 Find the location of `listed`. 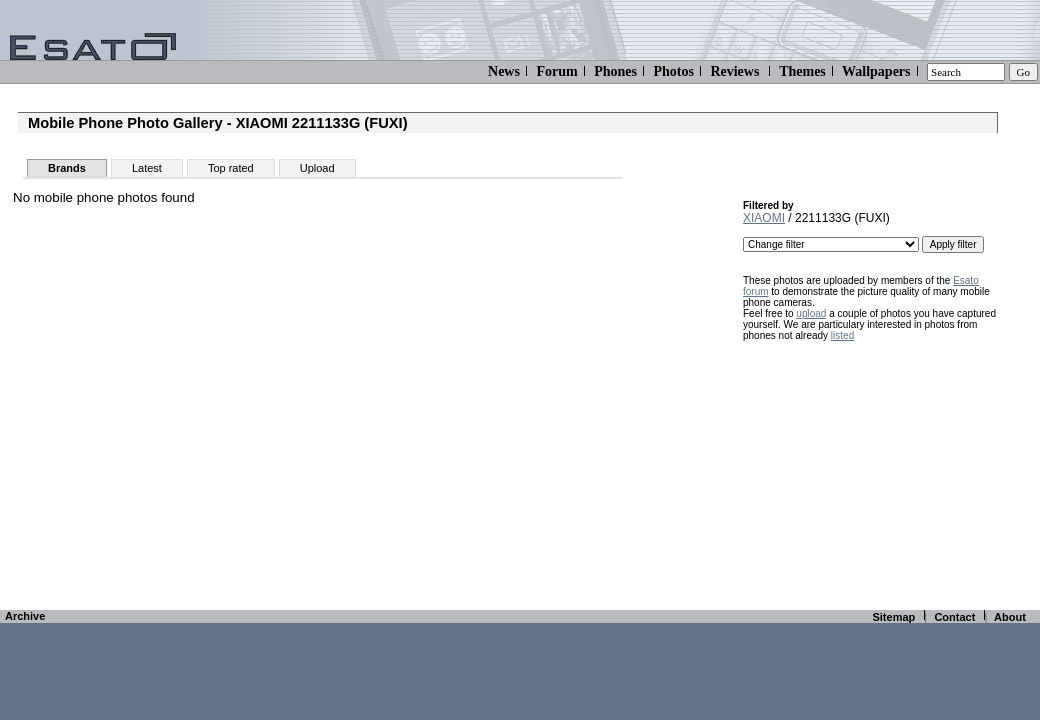

listed is located at coordinates (842, 335).